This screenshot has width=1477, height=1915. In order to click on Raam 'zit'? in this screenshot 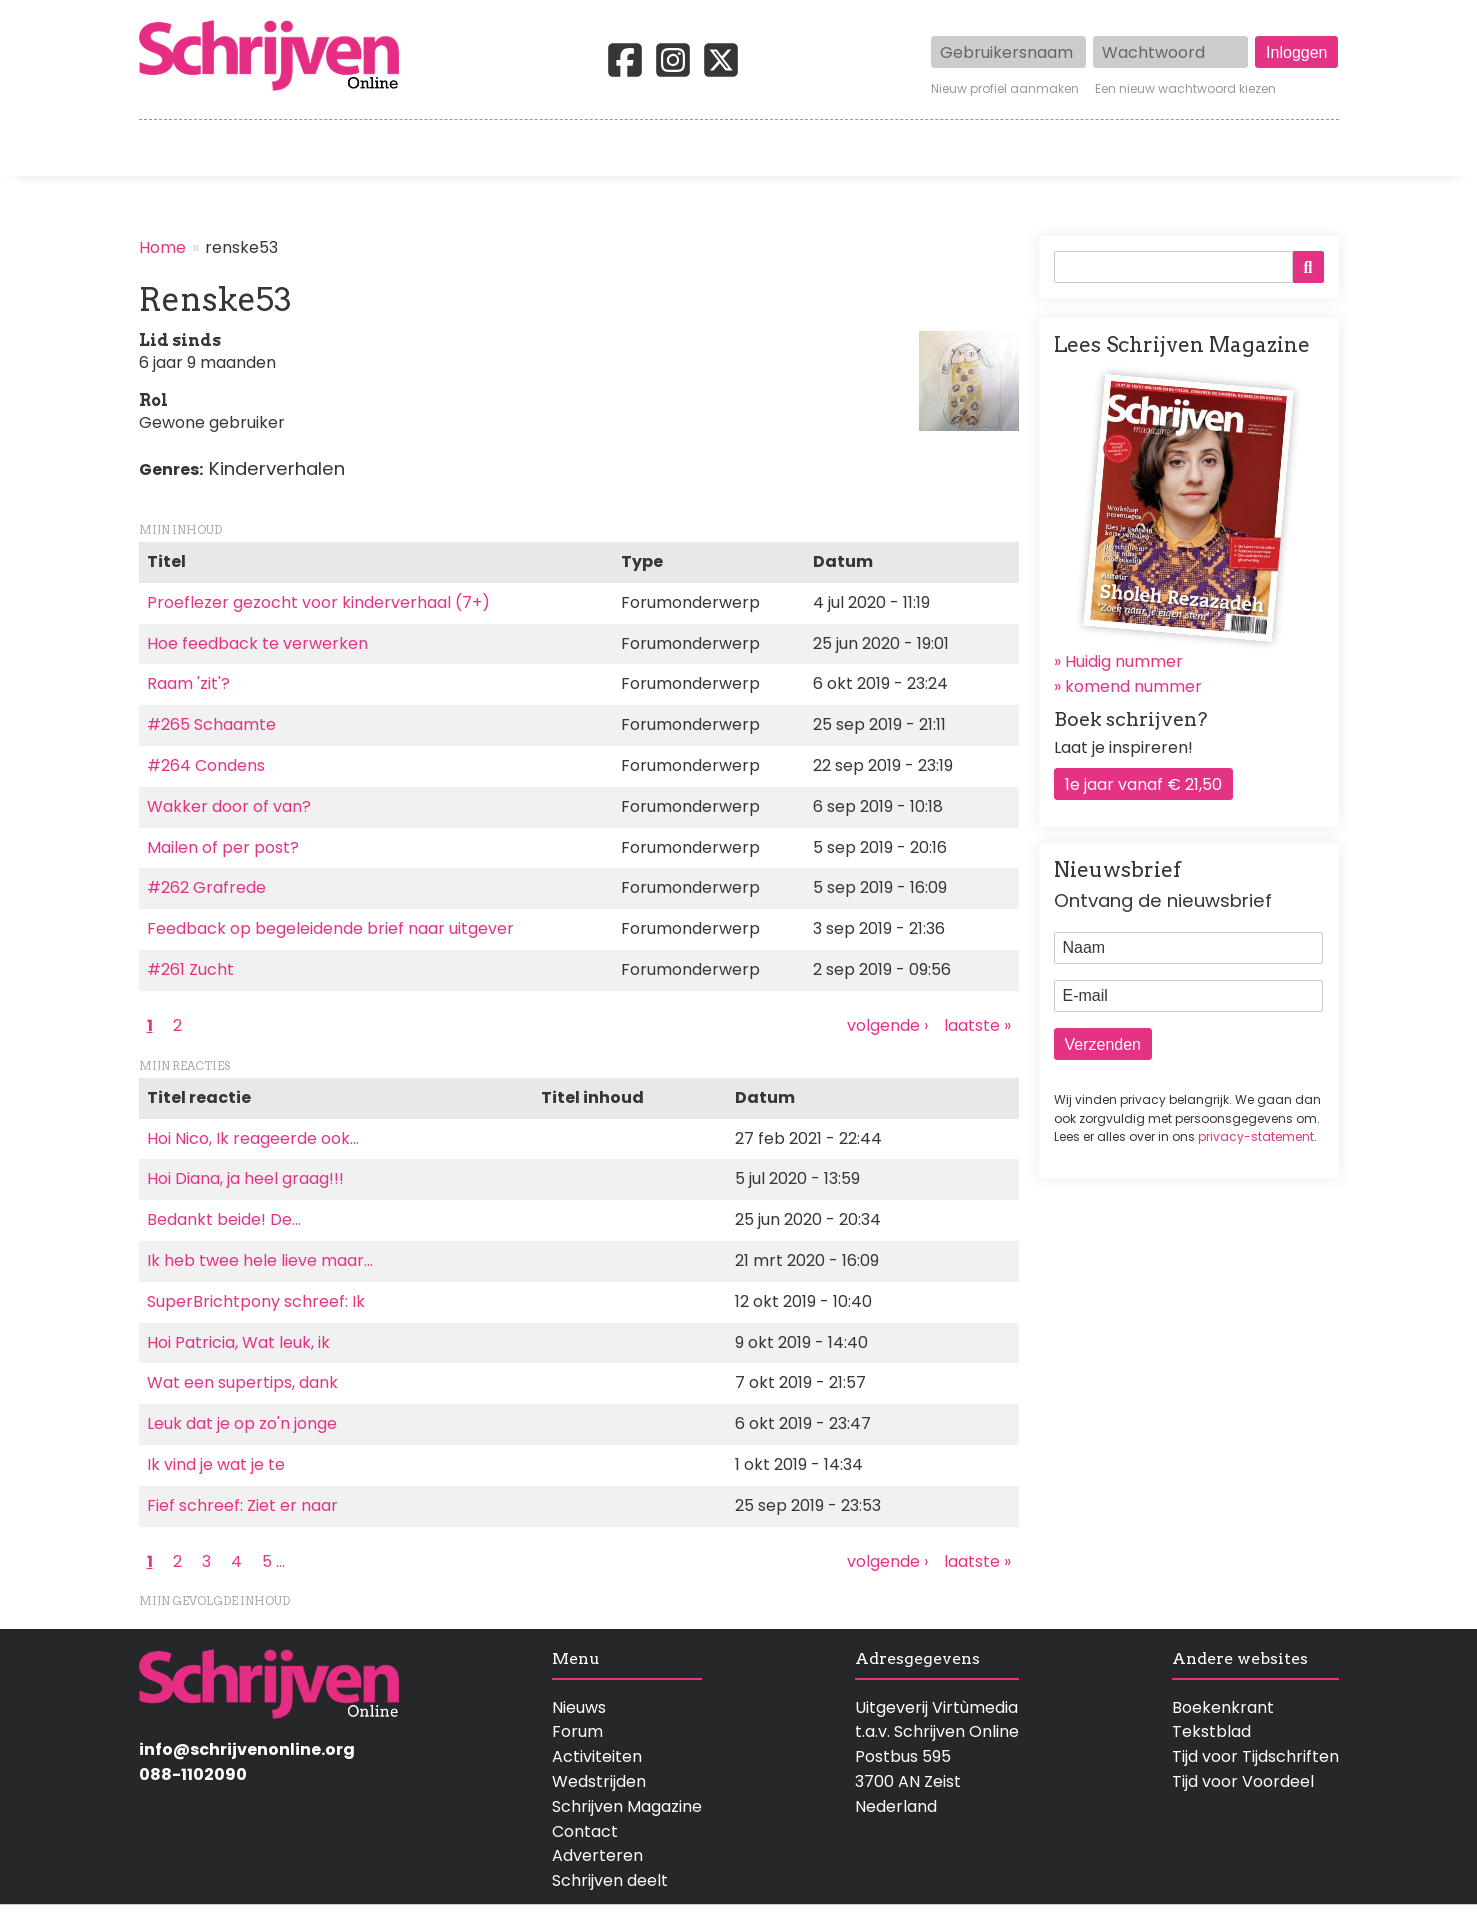, I will do `click(188, 683)`.